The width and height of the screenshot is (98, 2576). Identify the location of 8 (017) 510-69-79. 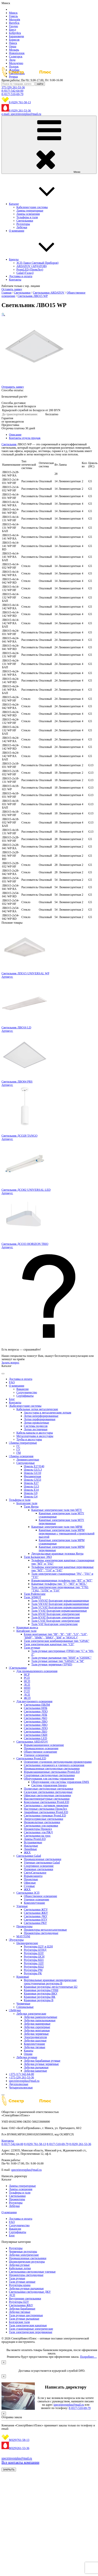
(12, 94).